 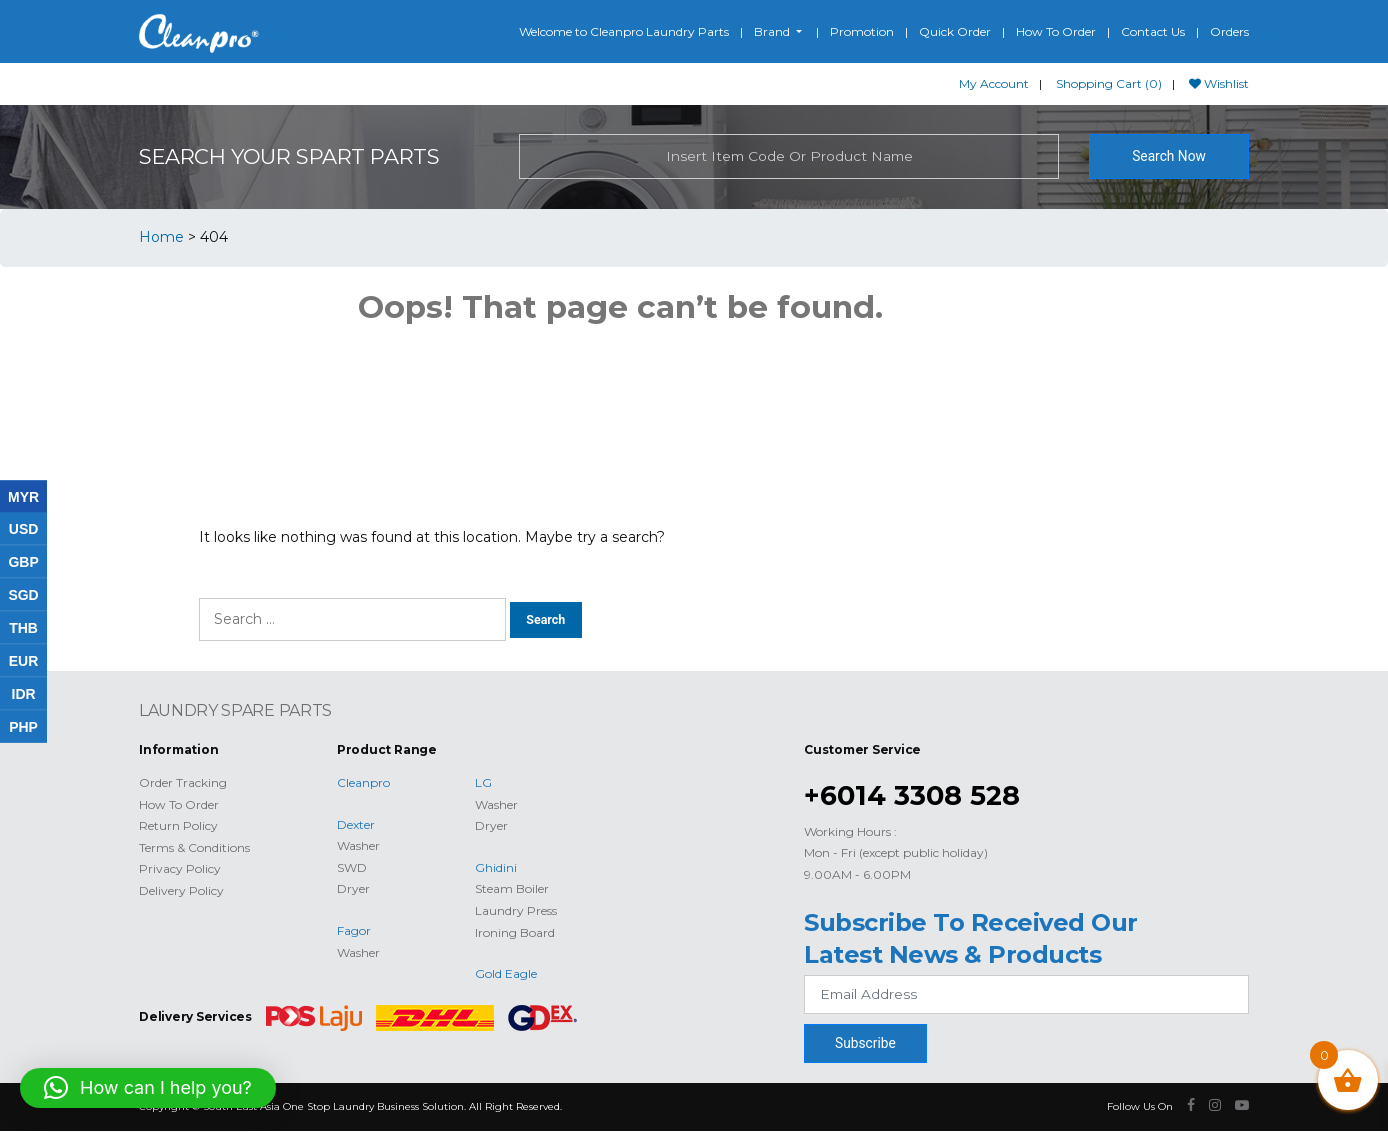 I want to click on Fagor, so click(x=354, y=930).